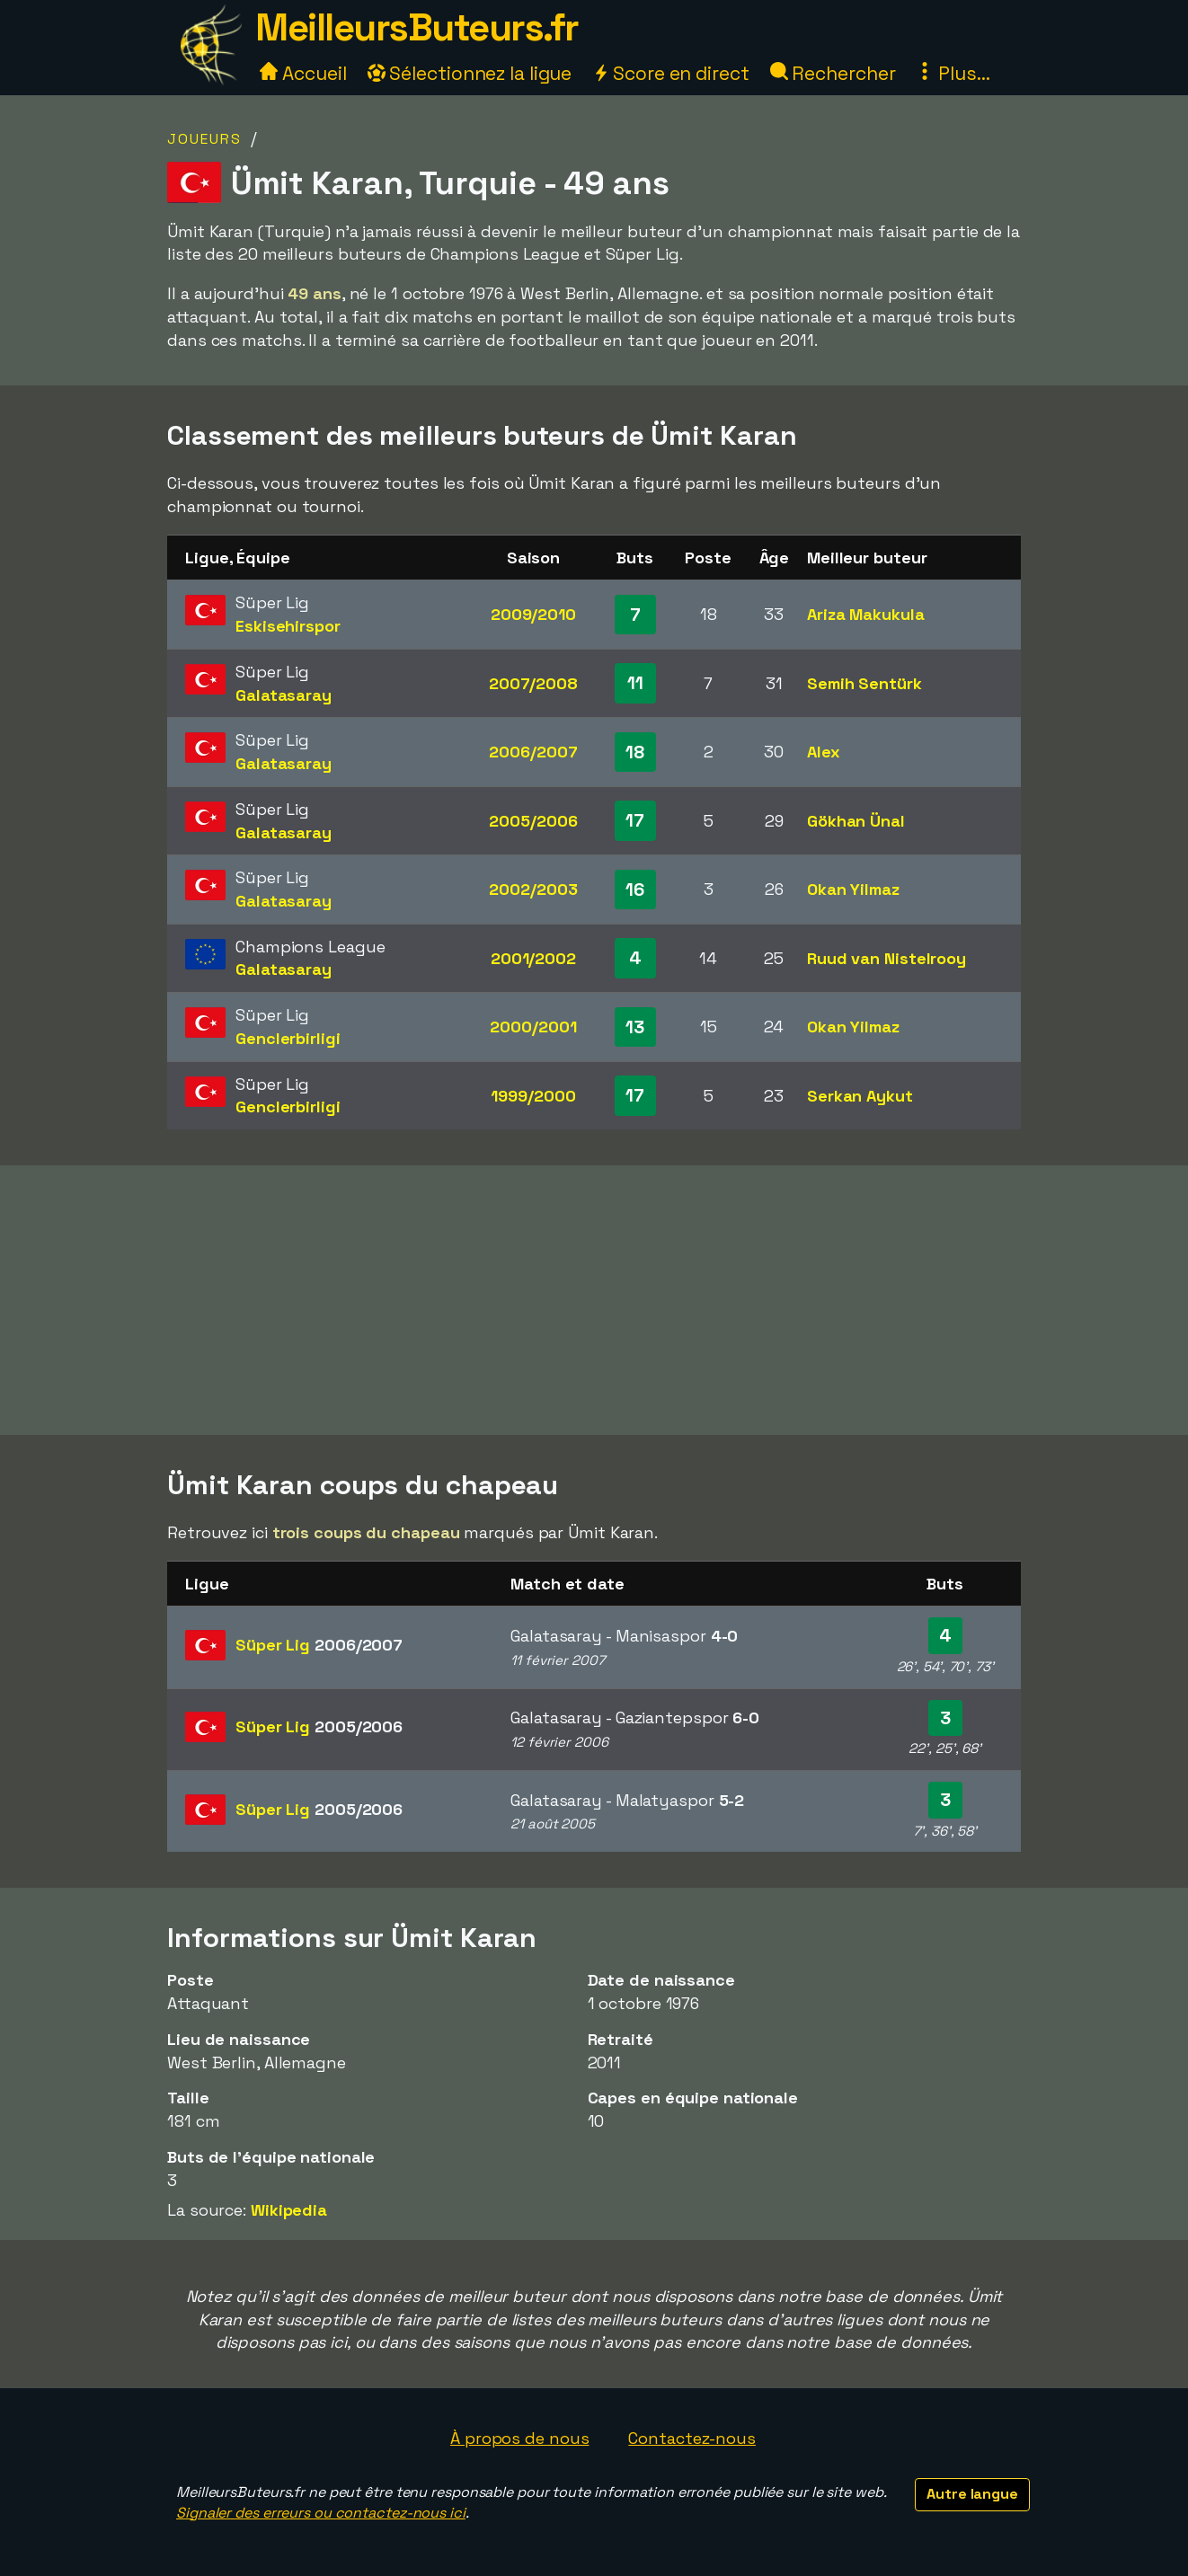 The image size is (1188, 2576). What do you see at coordinates (952, 73) in the screenshot?
I see `Plus...` at bounding box center [952, 73].